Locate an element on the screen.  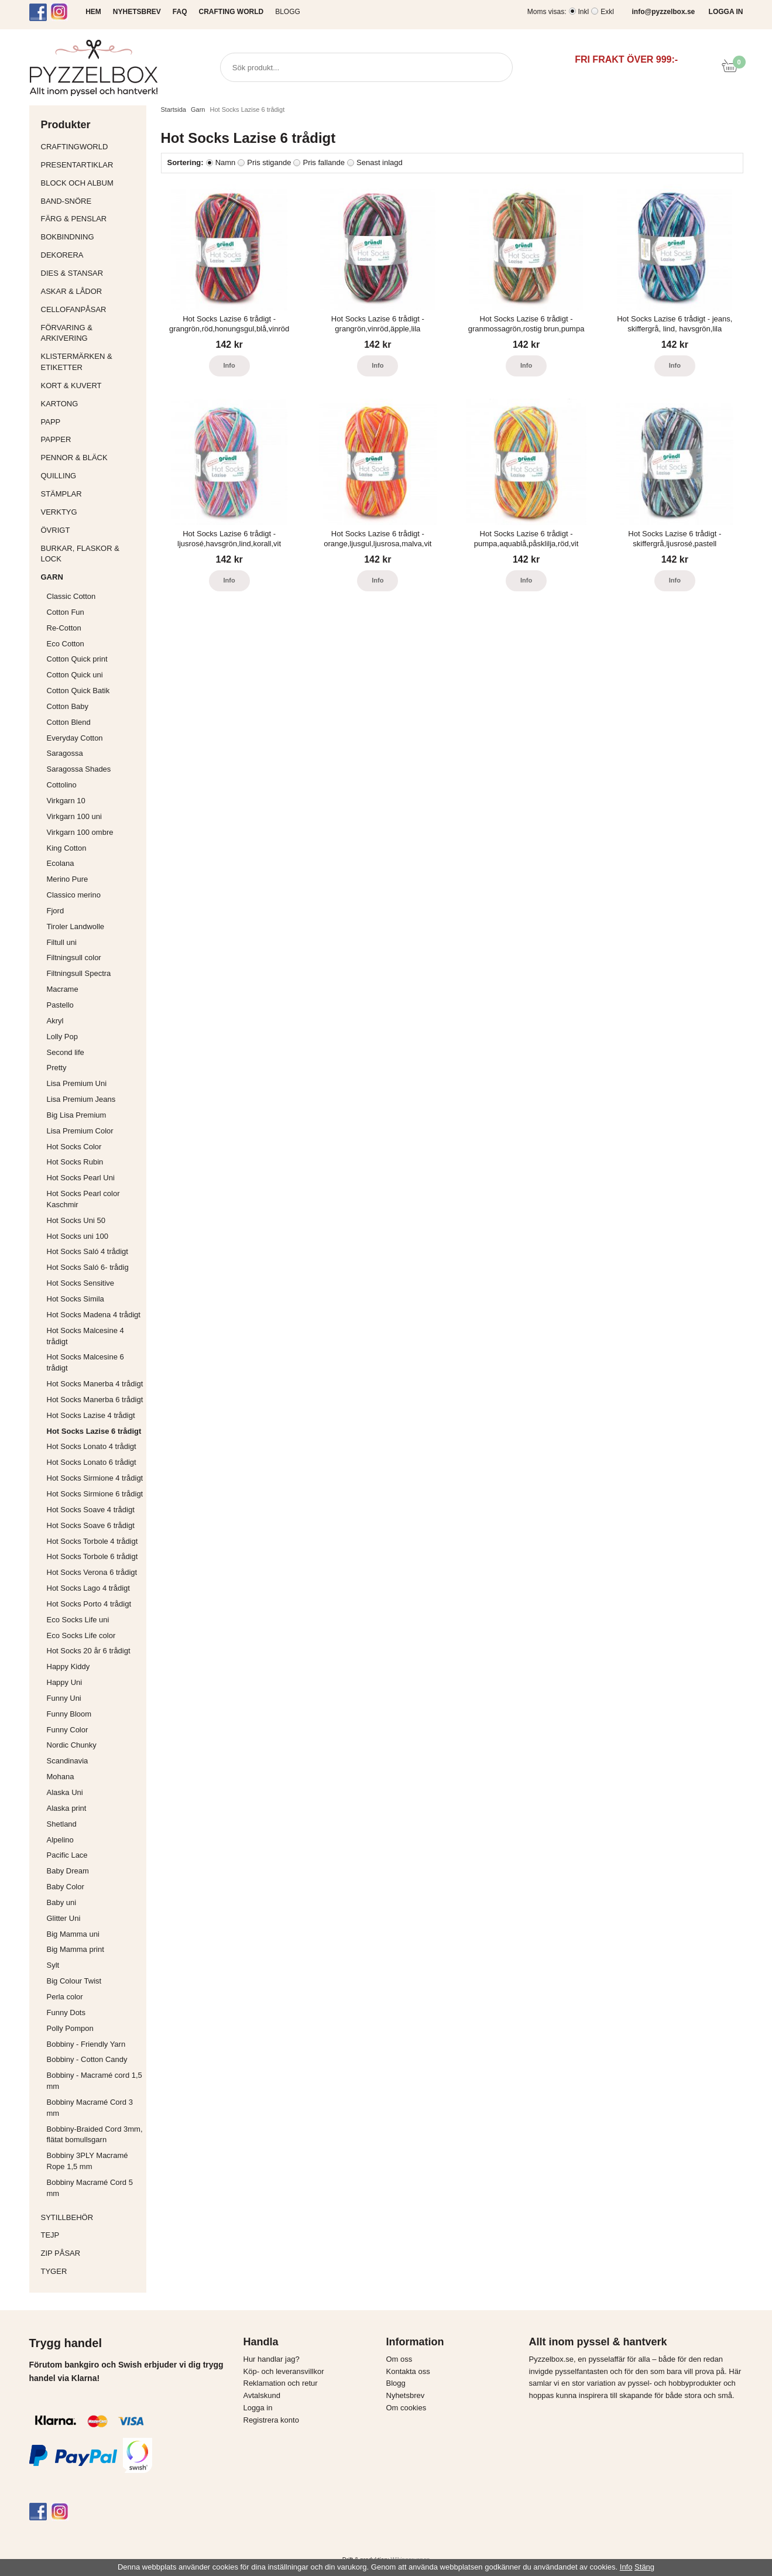
Reklamation och retur is located at coordinates (280, 2383).